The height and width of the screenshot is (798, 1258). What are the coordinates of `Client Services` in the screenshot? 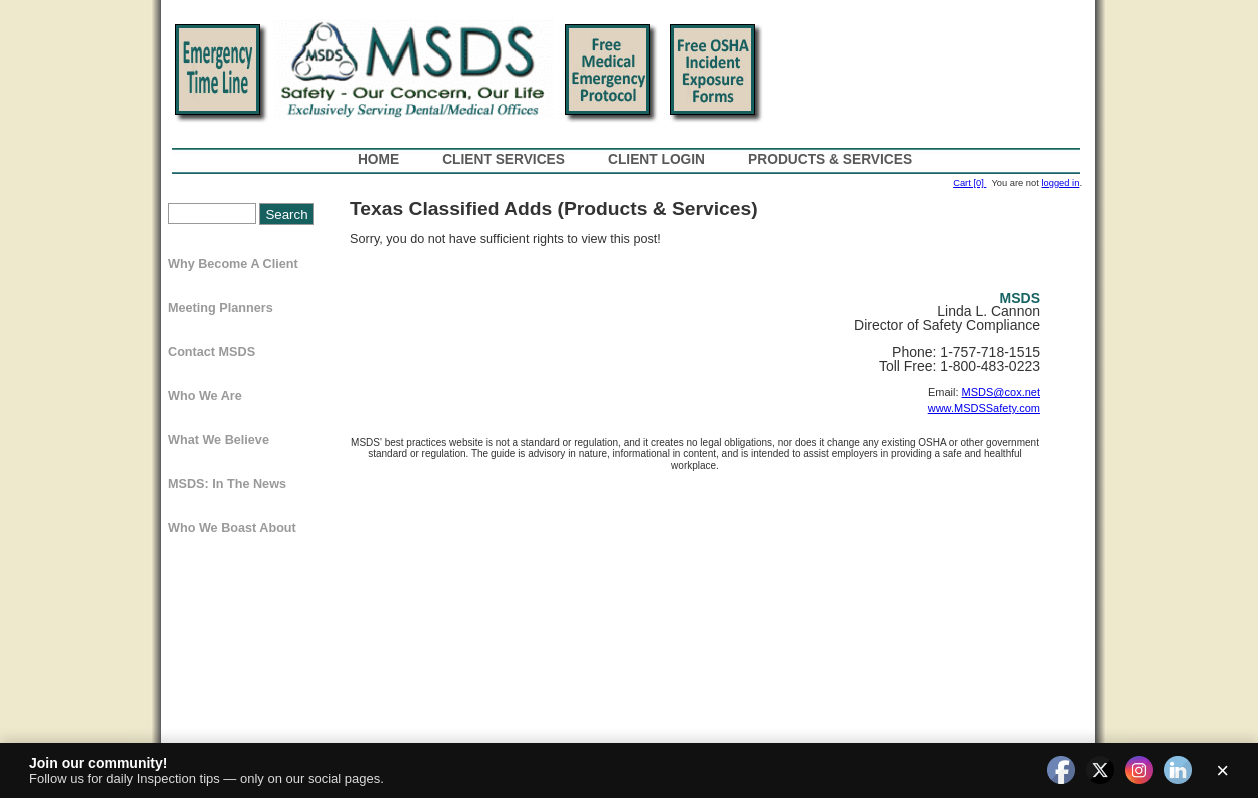 It's located at (503, 159).